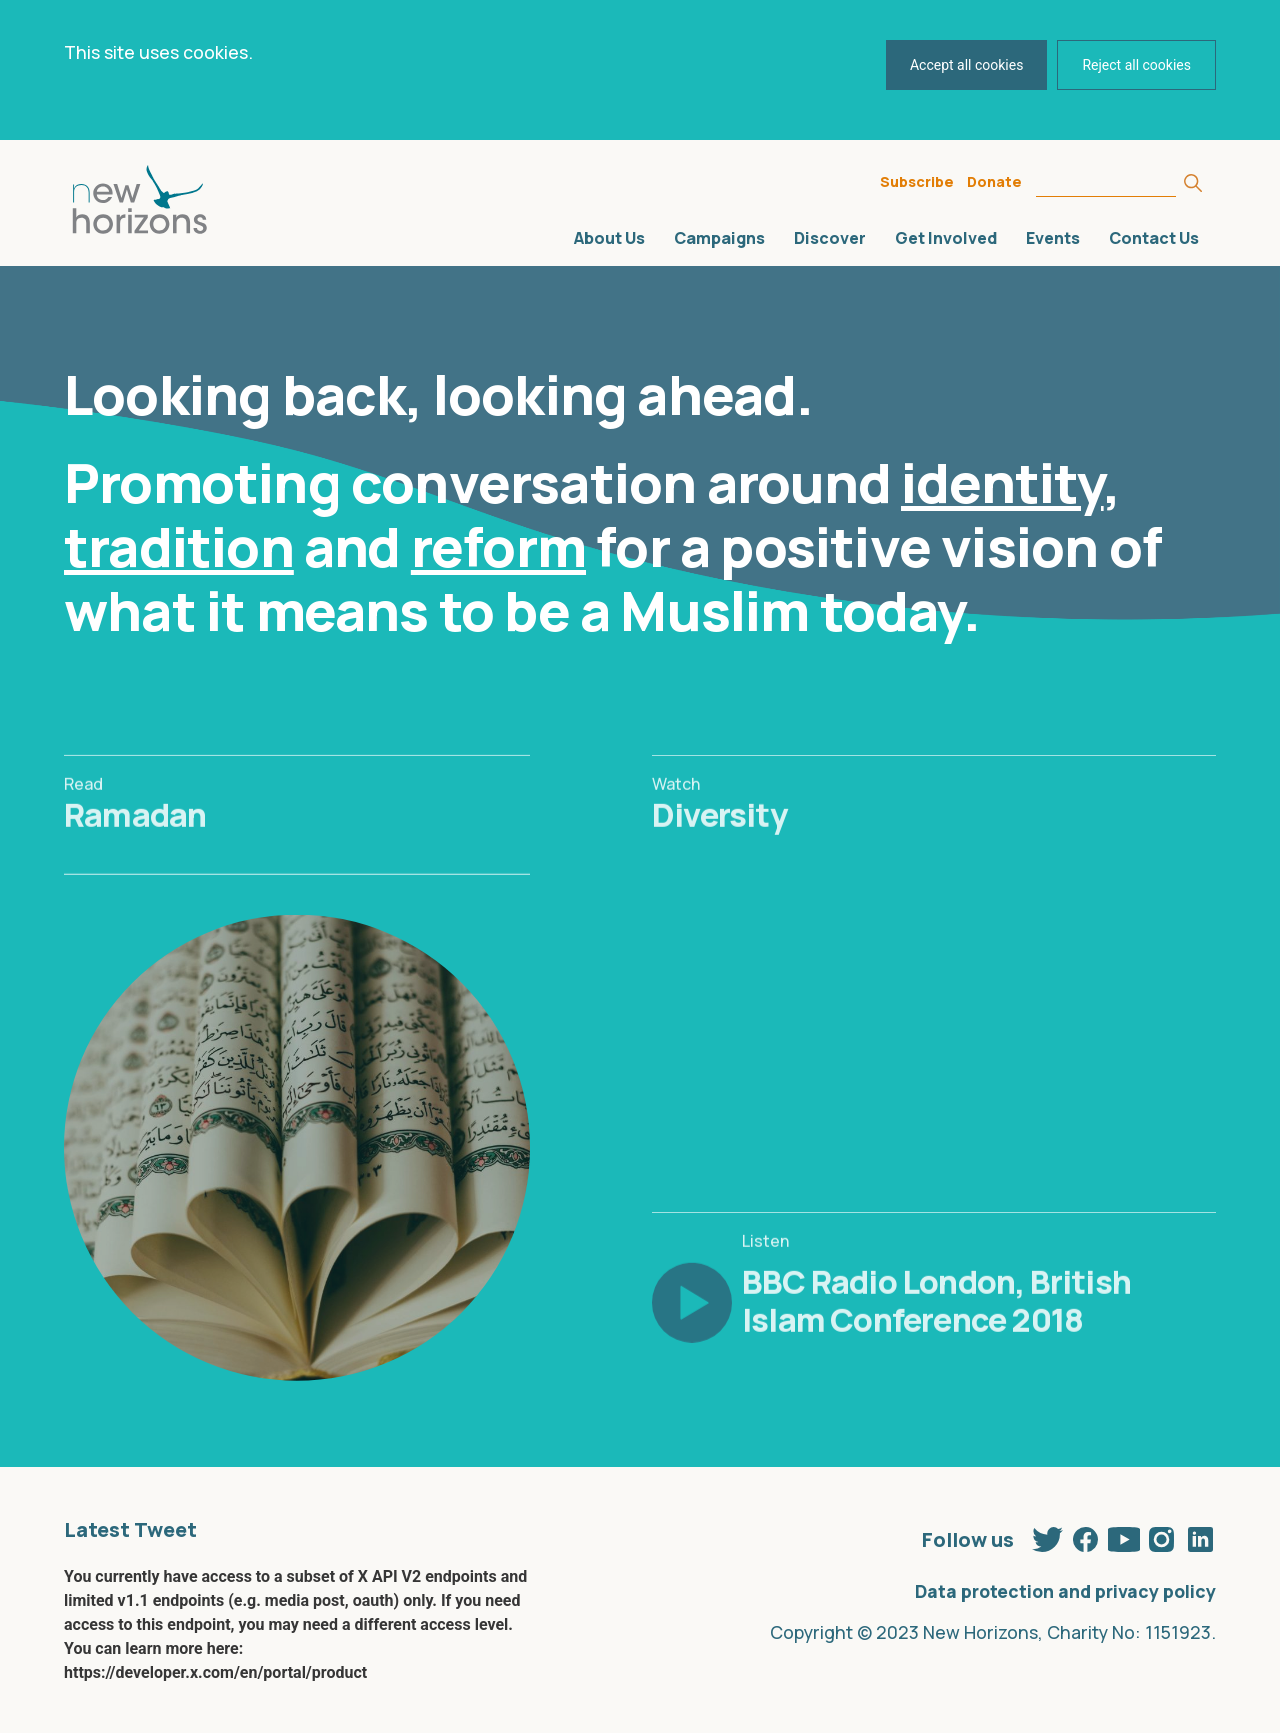  What do you see at coordinates (719, 238) in the screenshot?
I see `Campaigns` at bounding box center [719, 238].